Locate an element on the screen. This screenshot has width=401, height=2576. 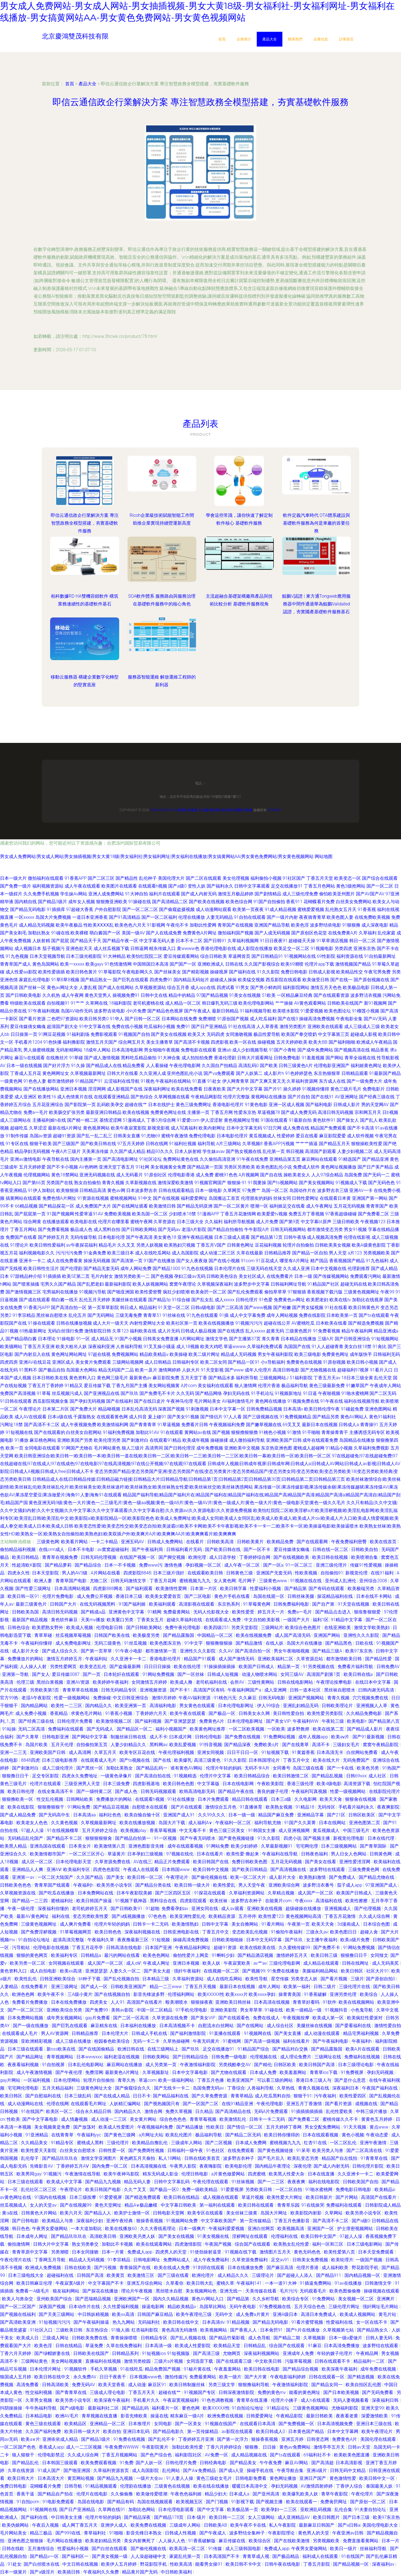
丁香综合 is located at coordinates (236, 2088).